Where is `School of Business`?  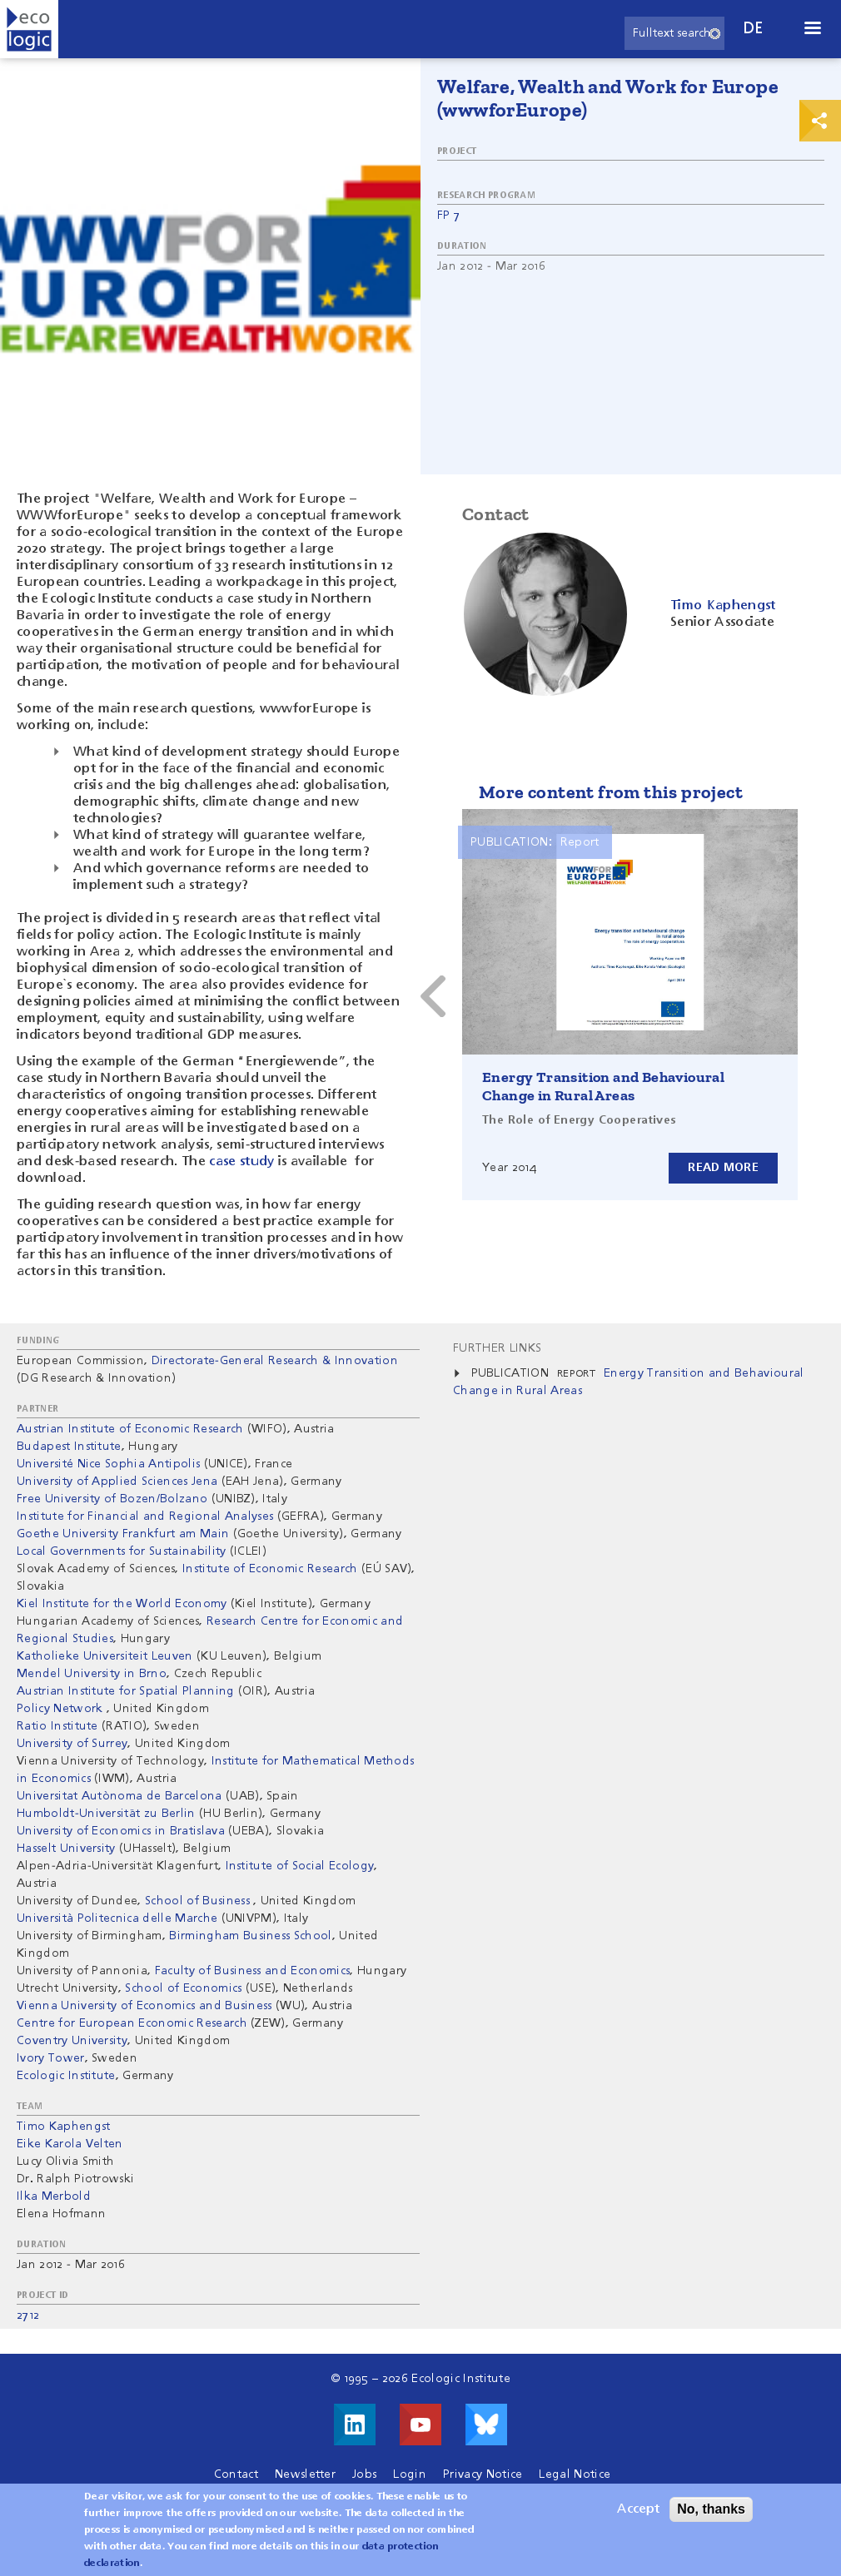 School of Business is located at coordinates (199, 1901).